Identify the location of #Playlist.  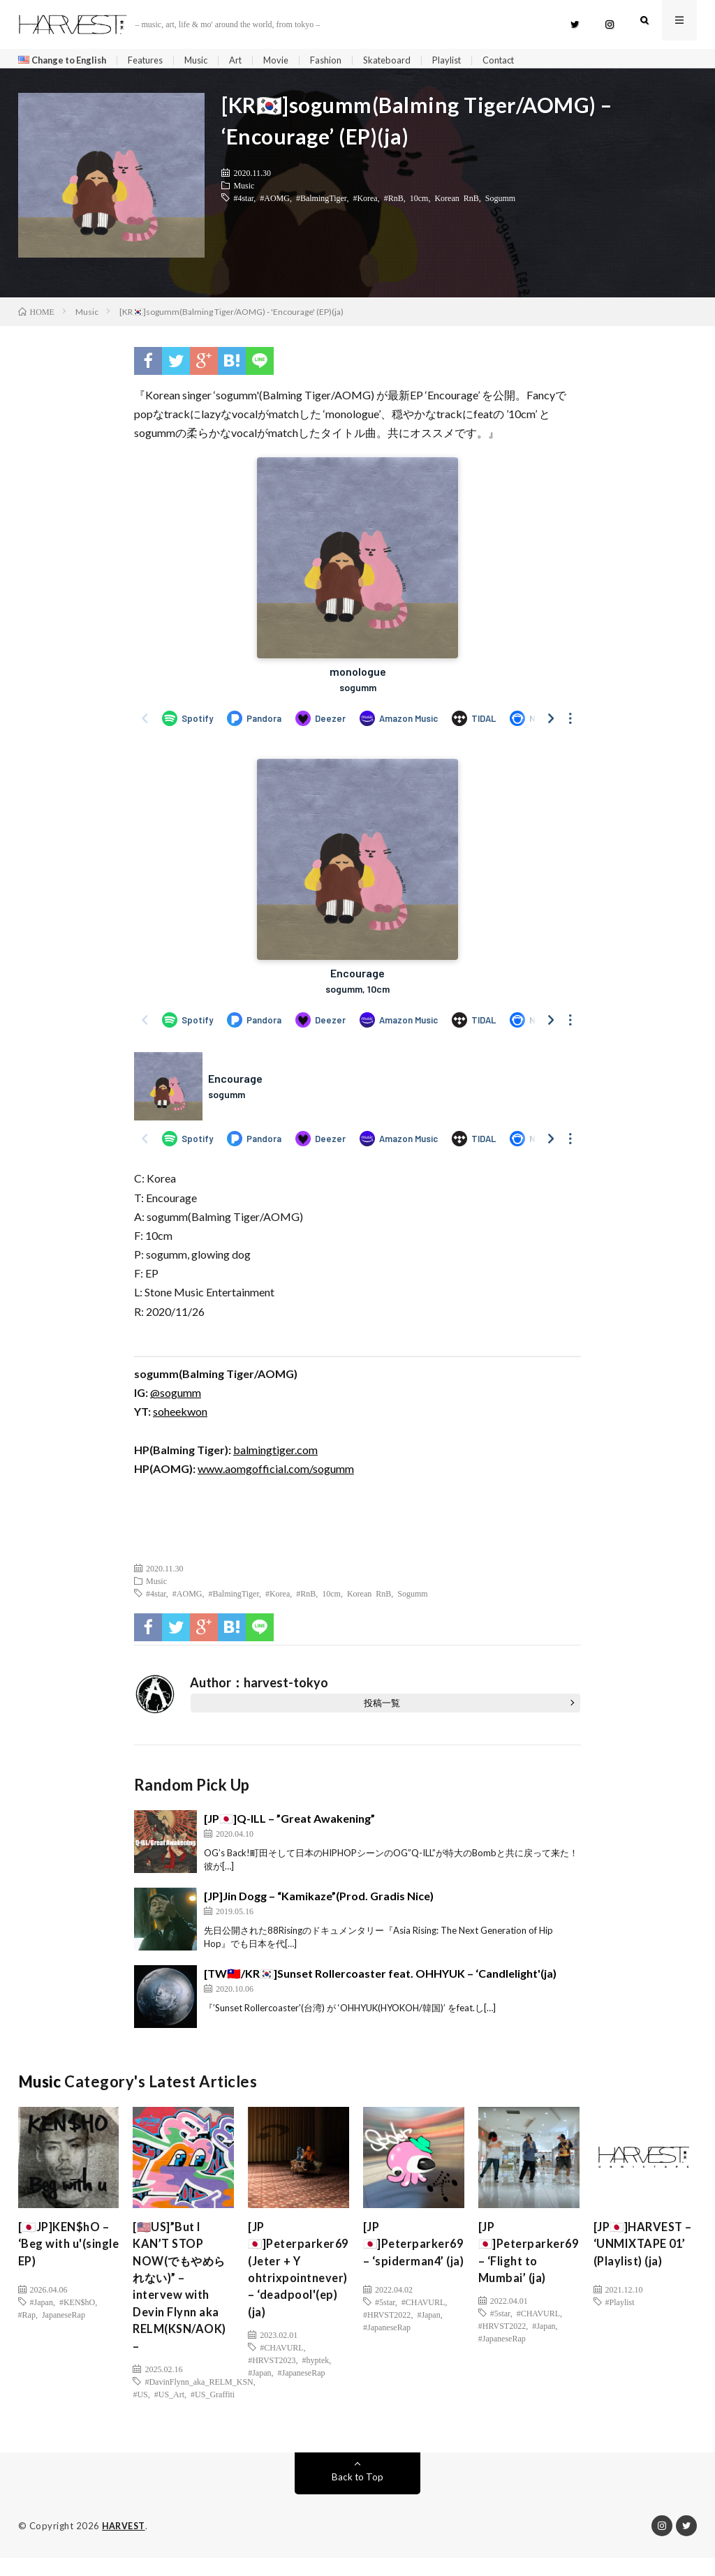
(620, 2306).